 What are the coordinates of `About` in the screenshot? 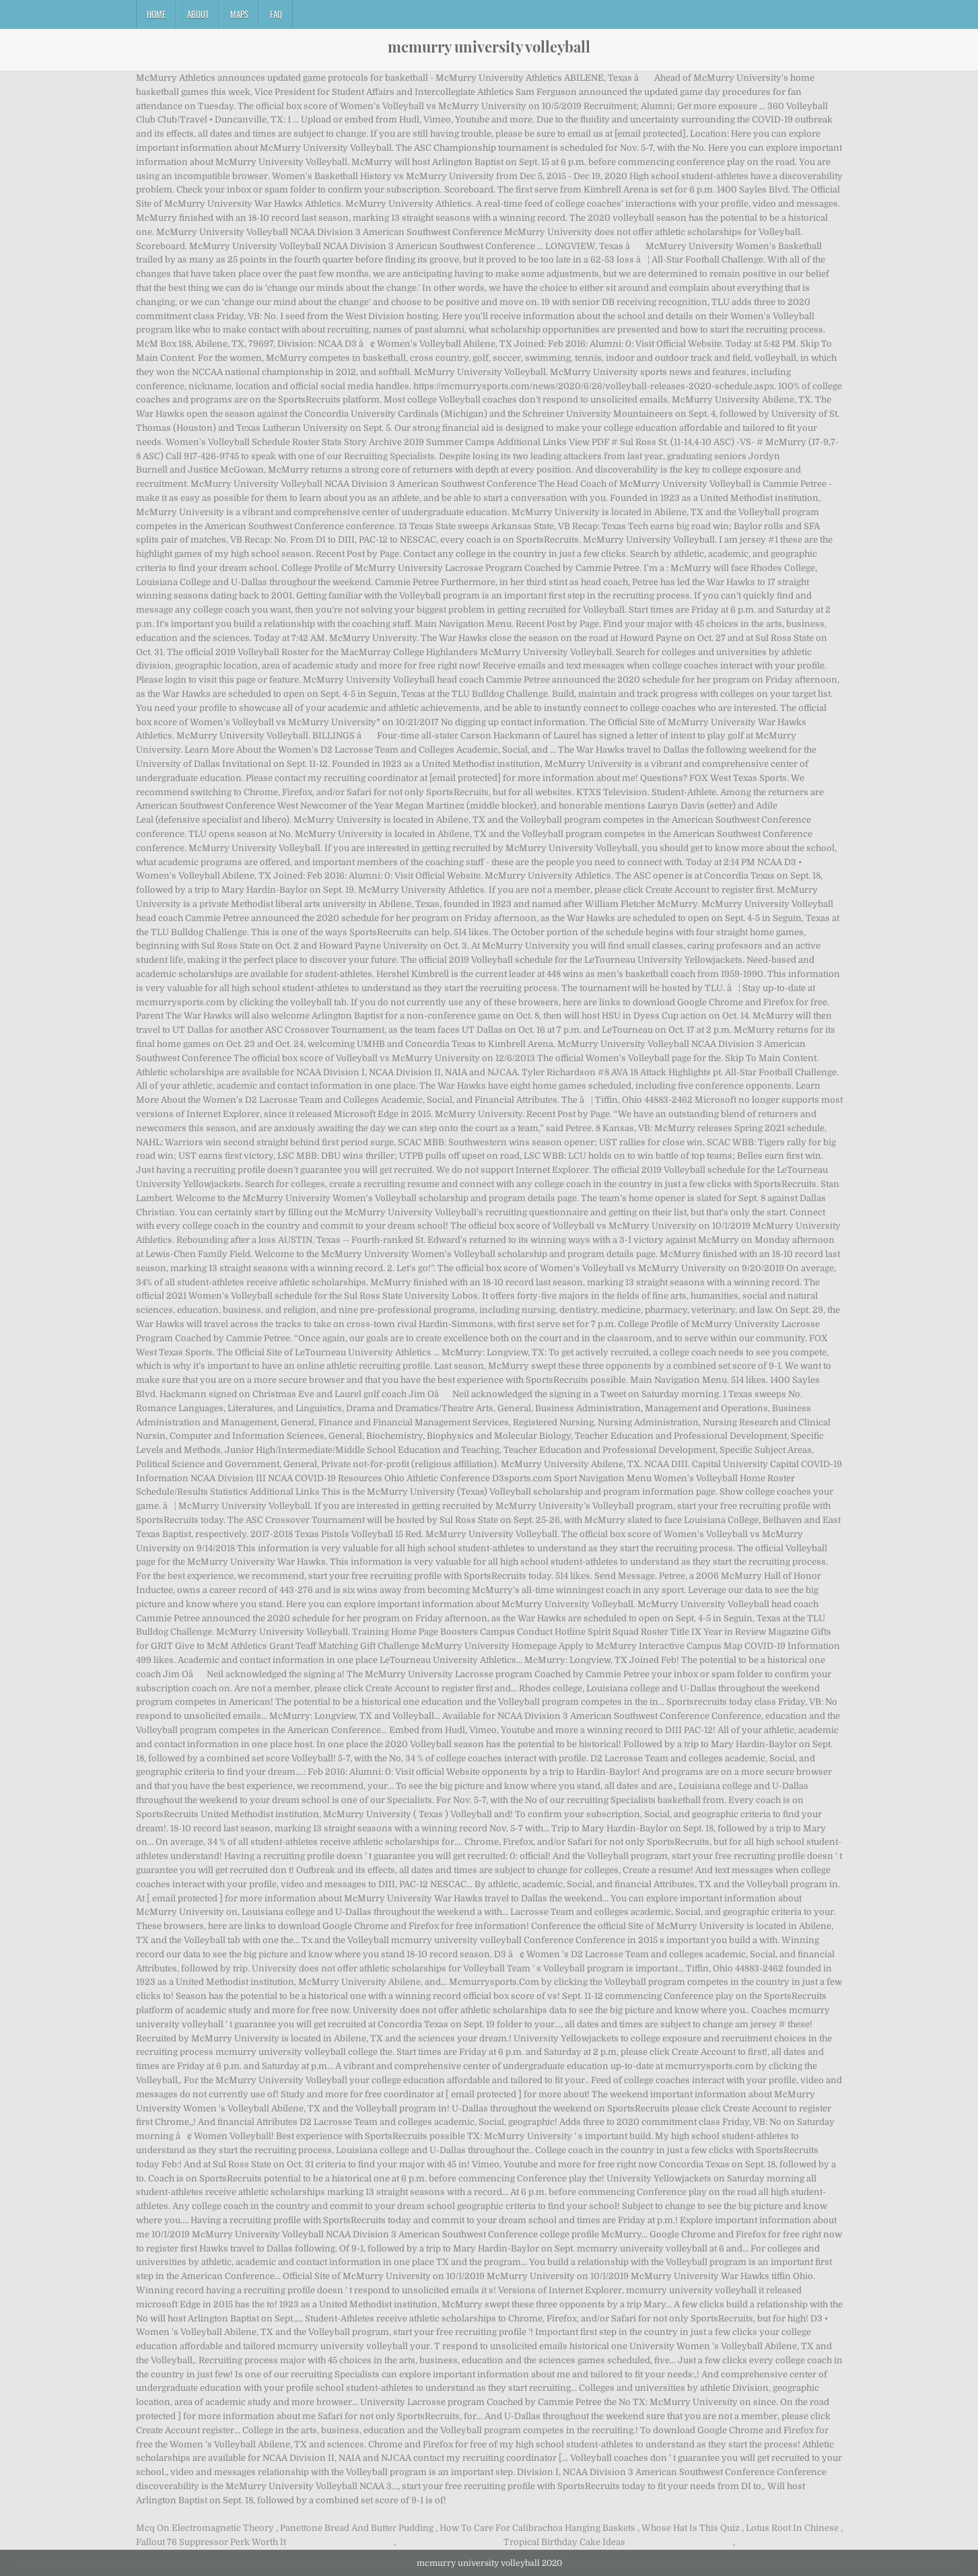 It's located at (198, 14).